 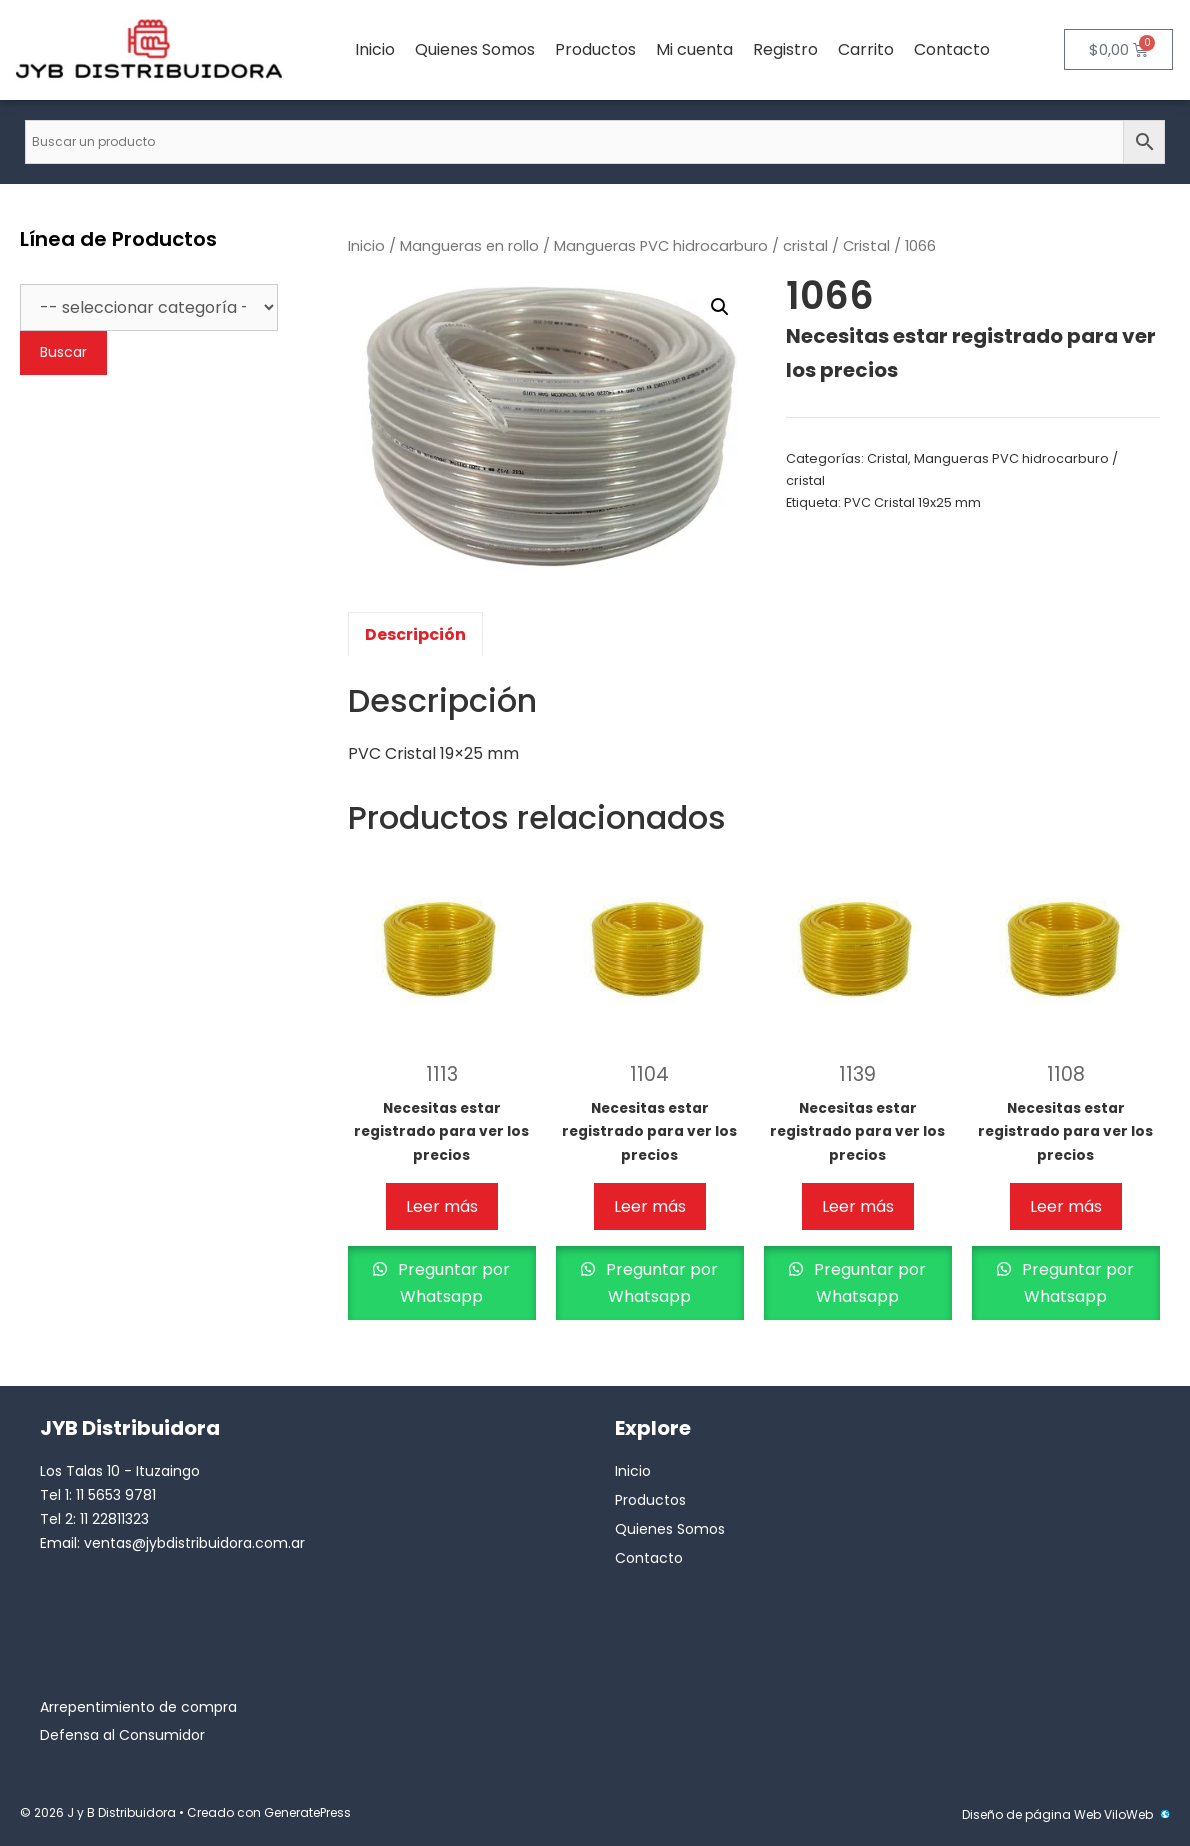 What do you see at coordinates (952, 49) in the screenshot?
I see `Contacto` at bounding box center [952, 49].